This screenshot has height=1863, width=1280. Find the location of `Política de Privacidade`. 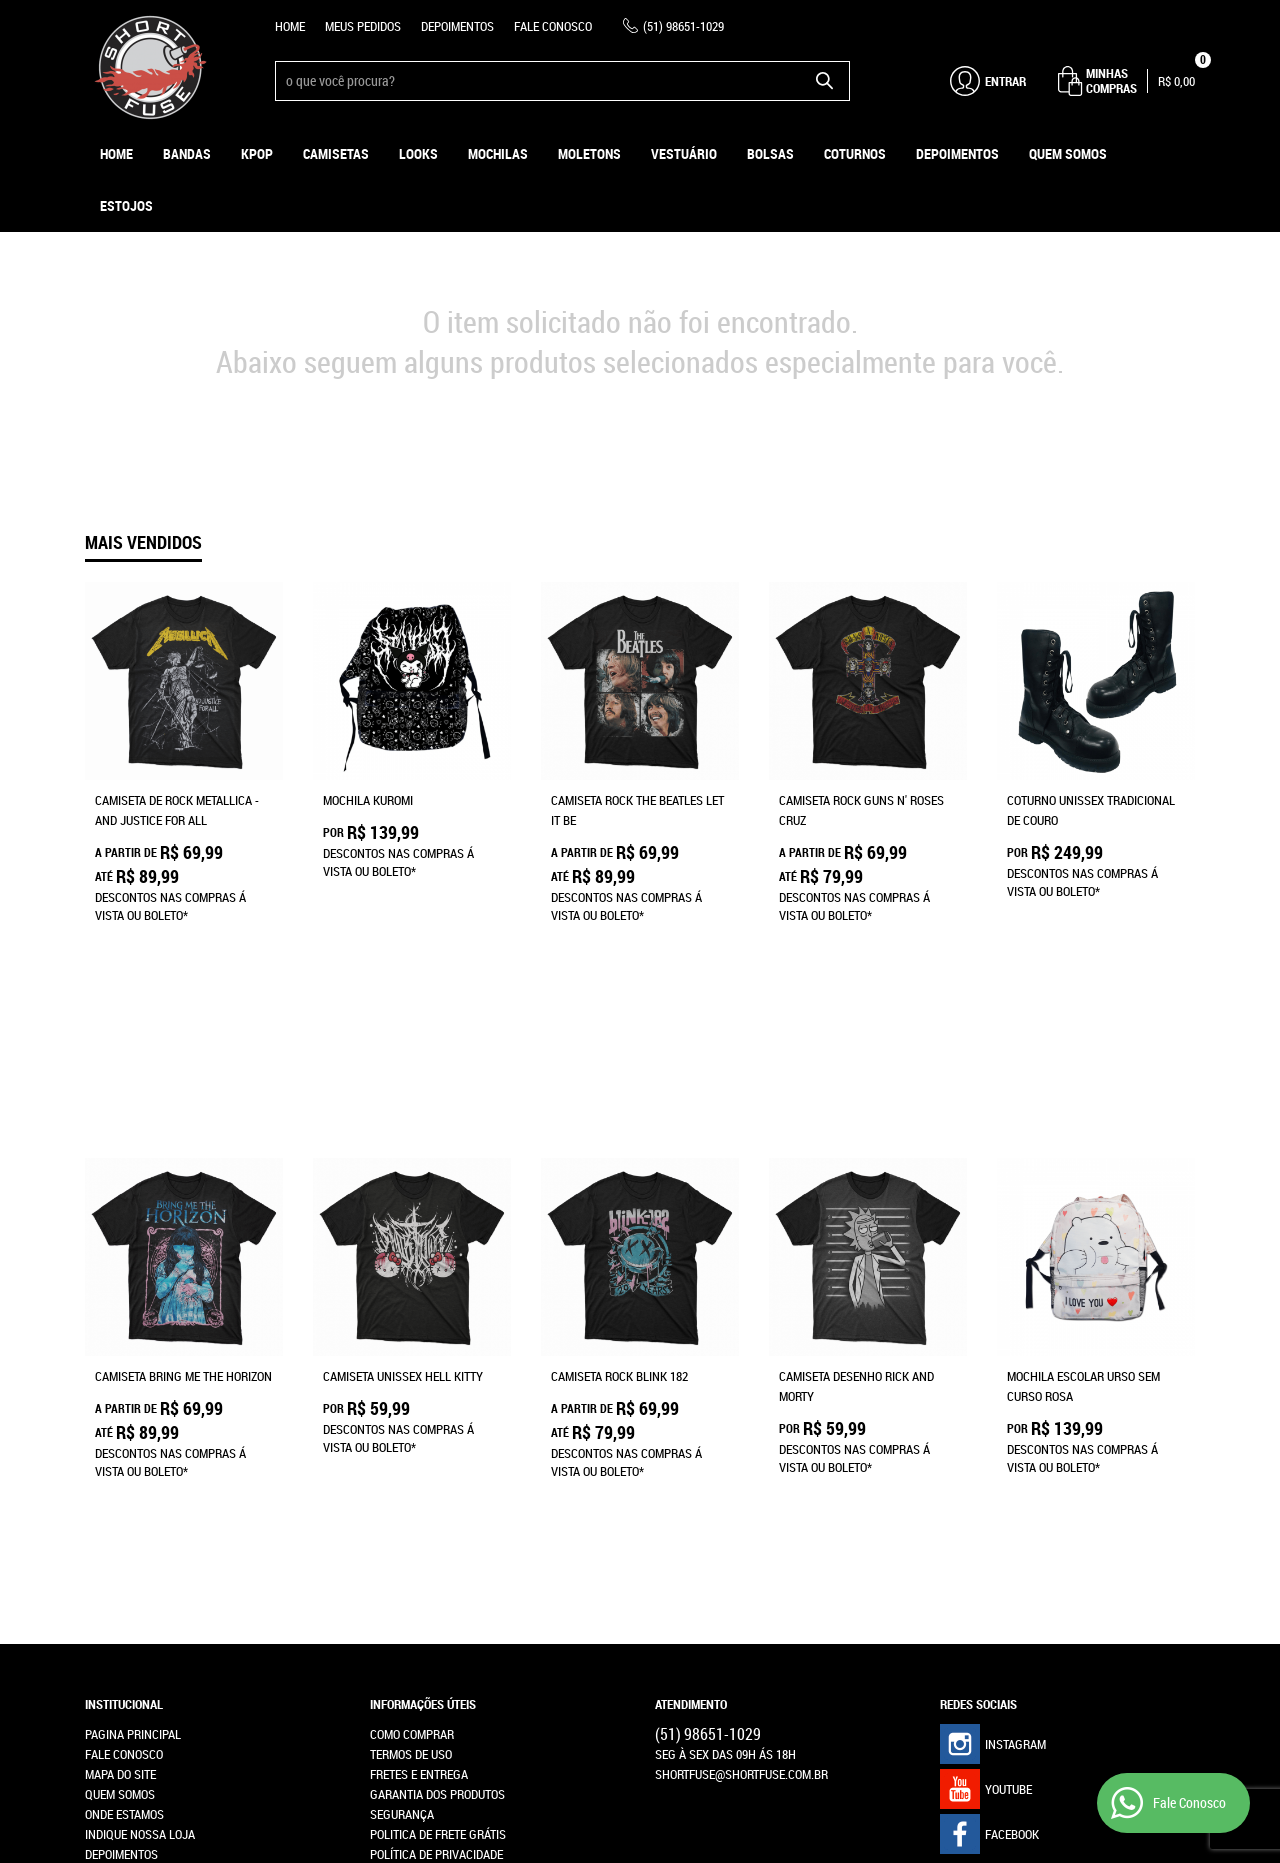

Política de Privacidade is located at coordinates (436, 1526).